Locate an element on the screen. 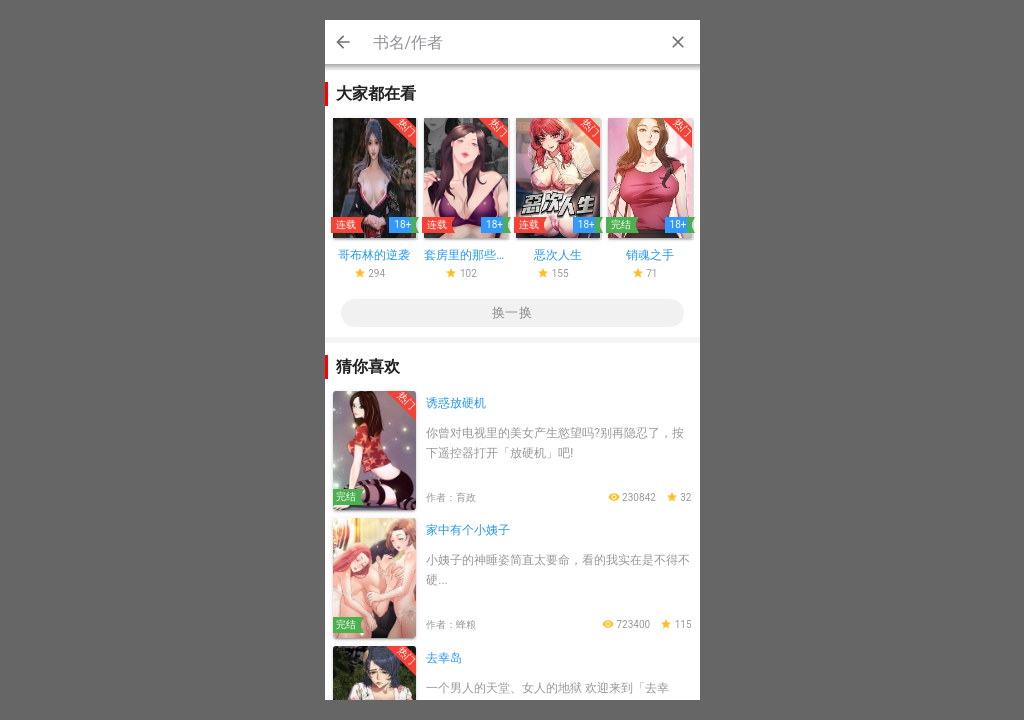 Image resolution: width=1024 pixels, height=720 pixels. Cancel is located at coordinates (343, 42).